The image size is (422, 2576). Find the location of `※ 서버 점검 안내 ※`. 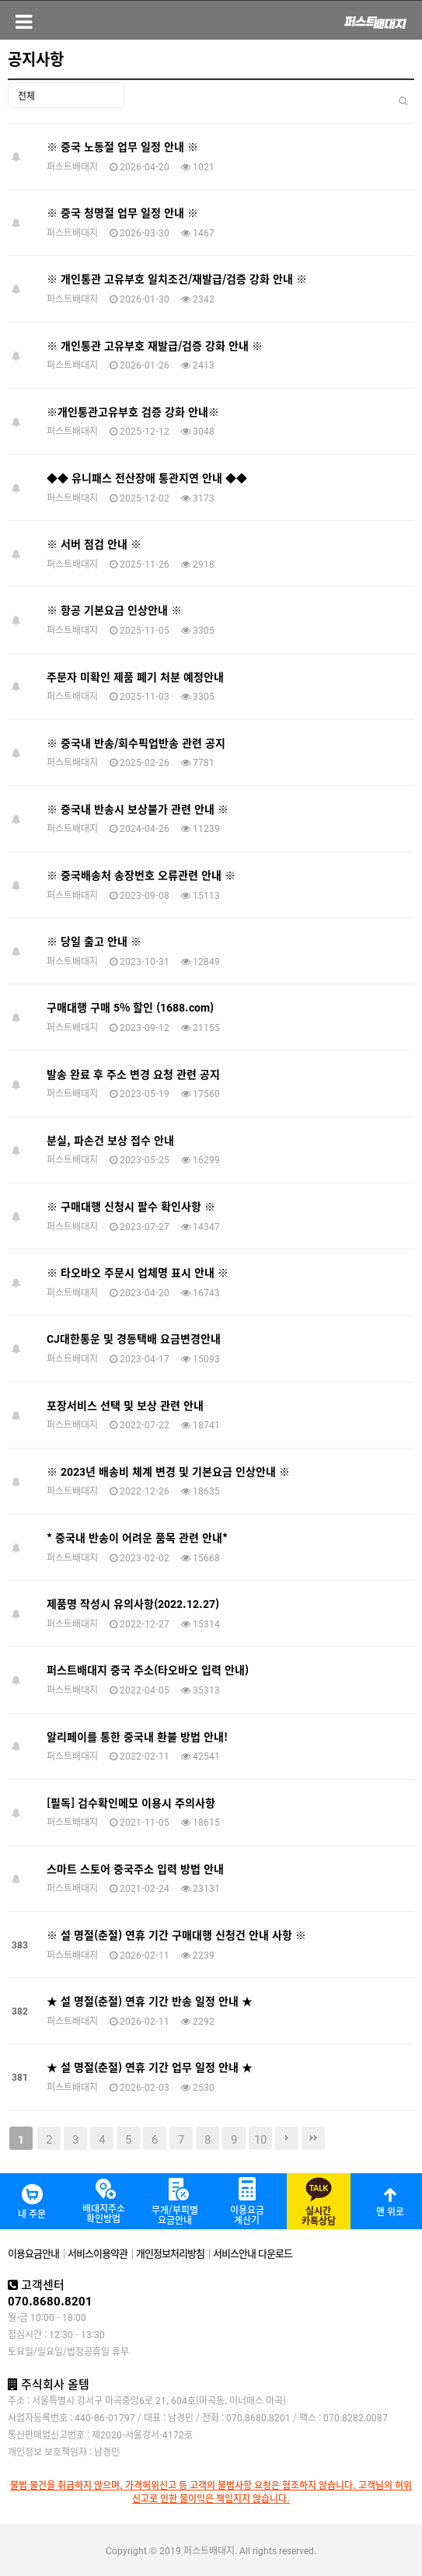

※ 서버 점검 안내 ※ is located at coordinates (94, 543).